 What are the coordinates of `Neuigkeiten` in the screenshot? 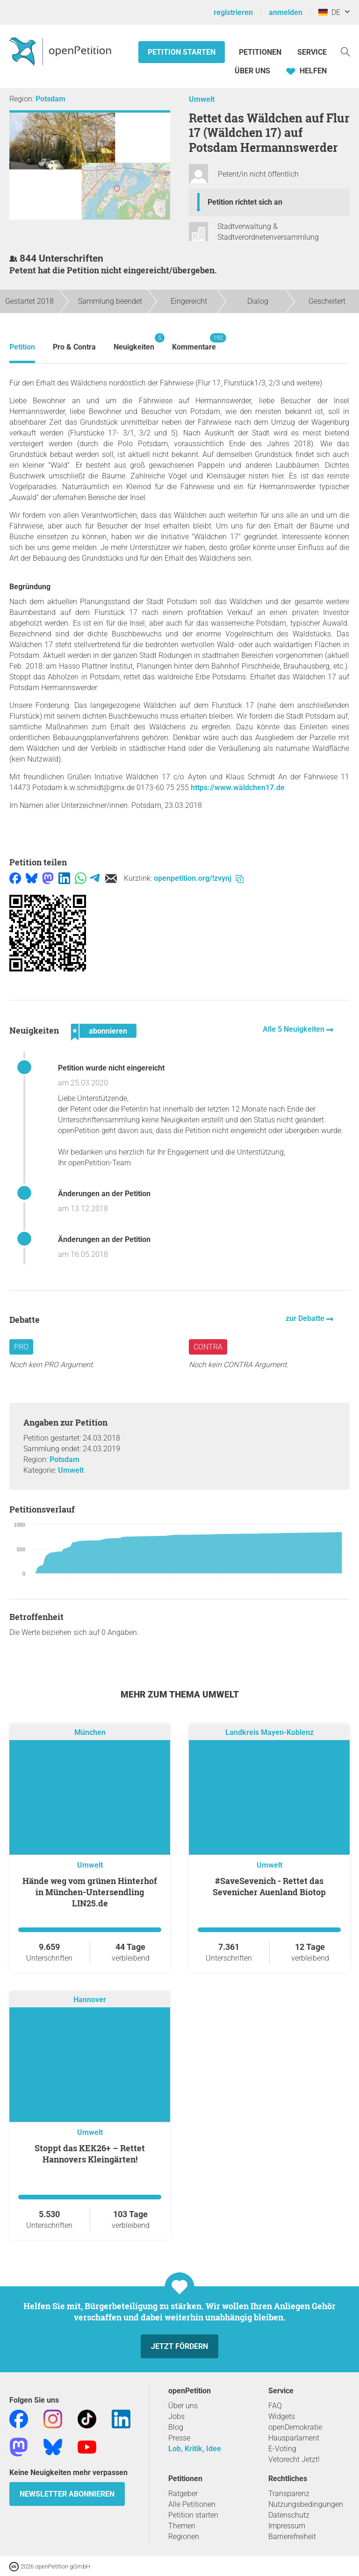 It's located at (134, 342).